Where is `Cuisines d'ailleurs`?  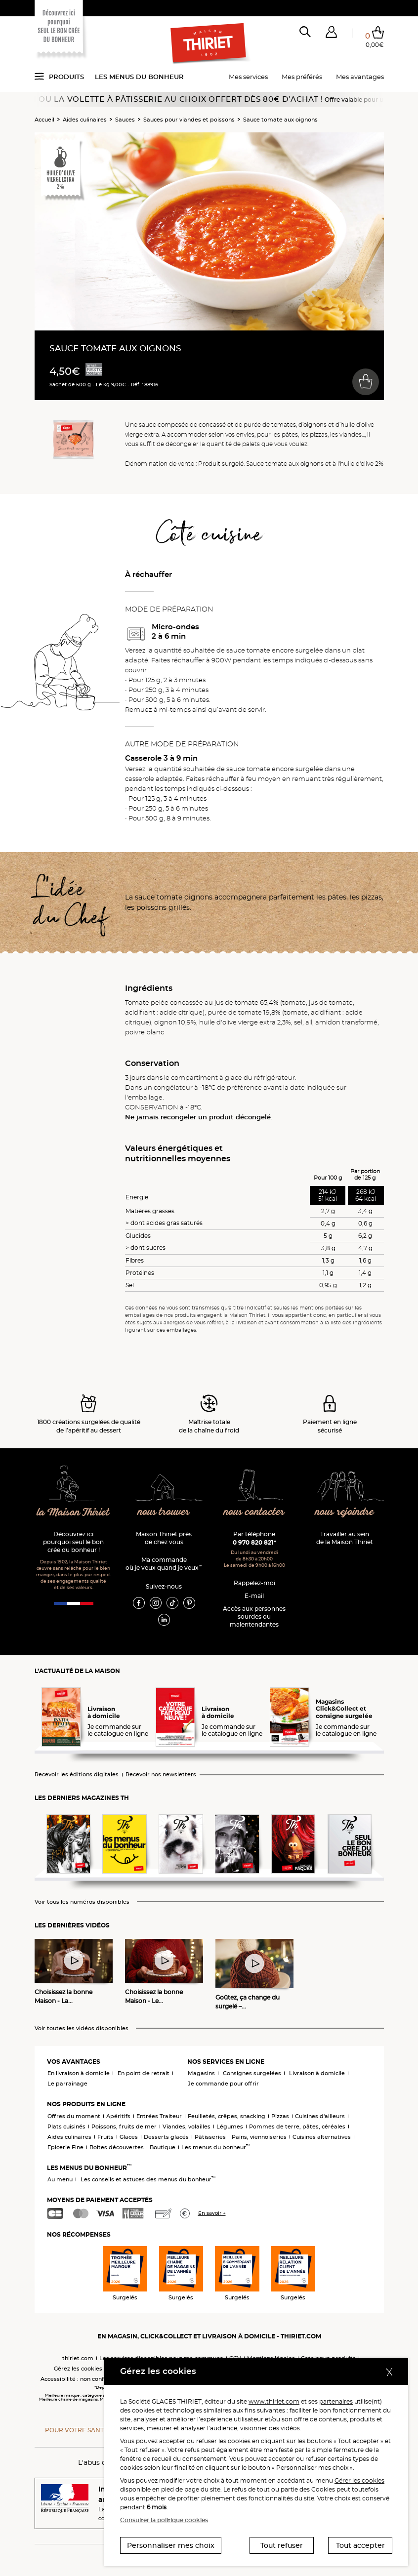
Cuisines d'ailleurs is located at coordinates (320, 2116).